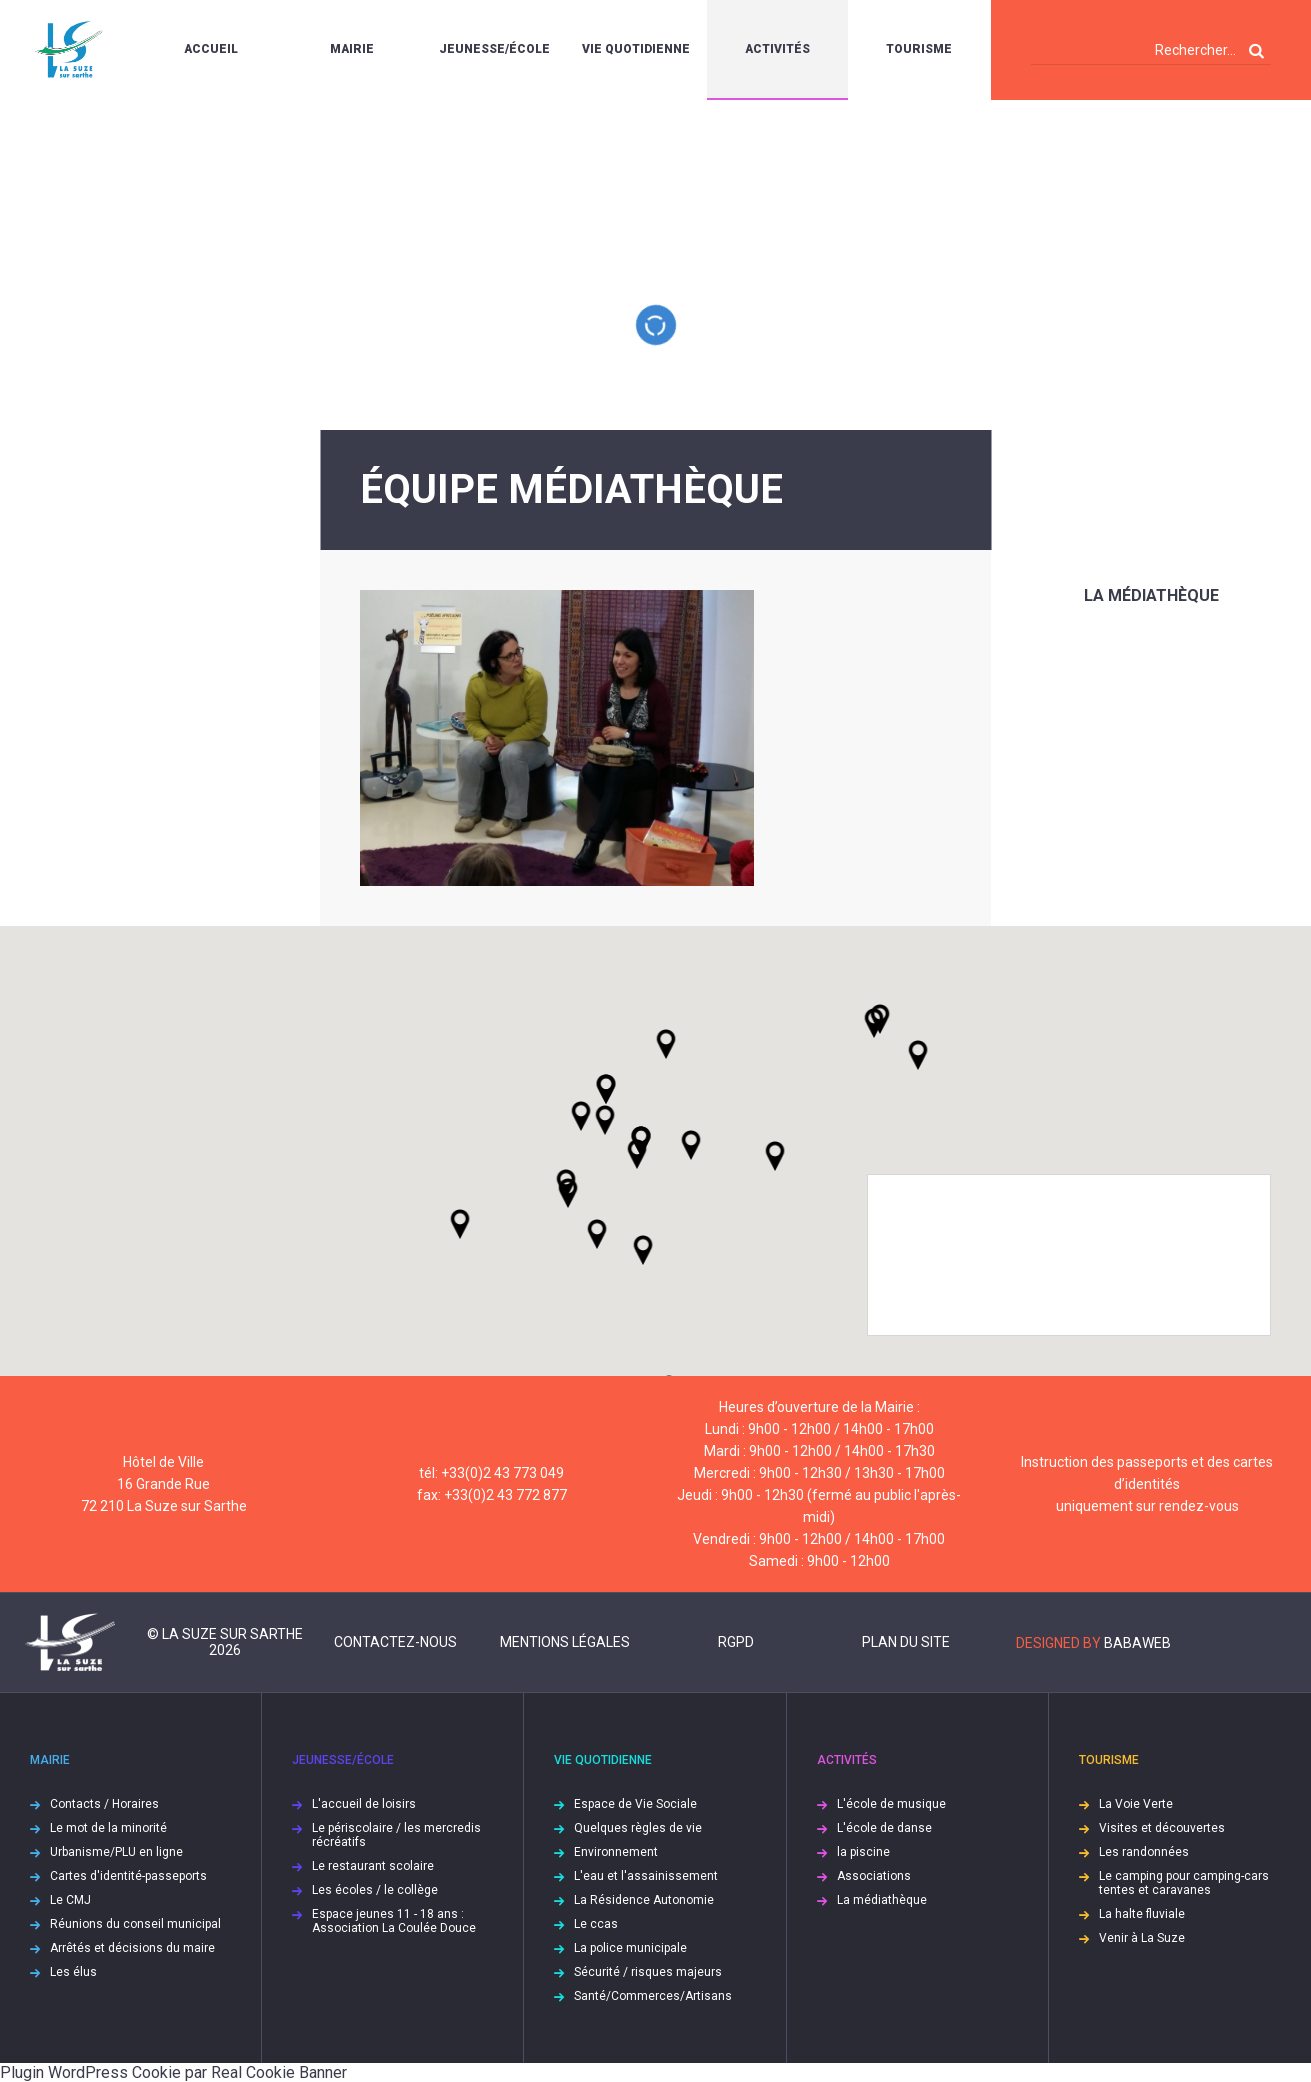 This screenshot has width=1311, height=2082. I want to click on Le CMJ, so click(70, 1900).